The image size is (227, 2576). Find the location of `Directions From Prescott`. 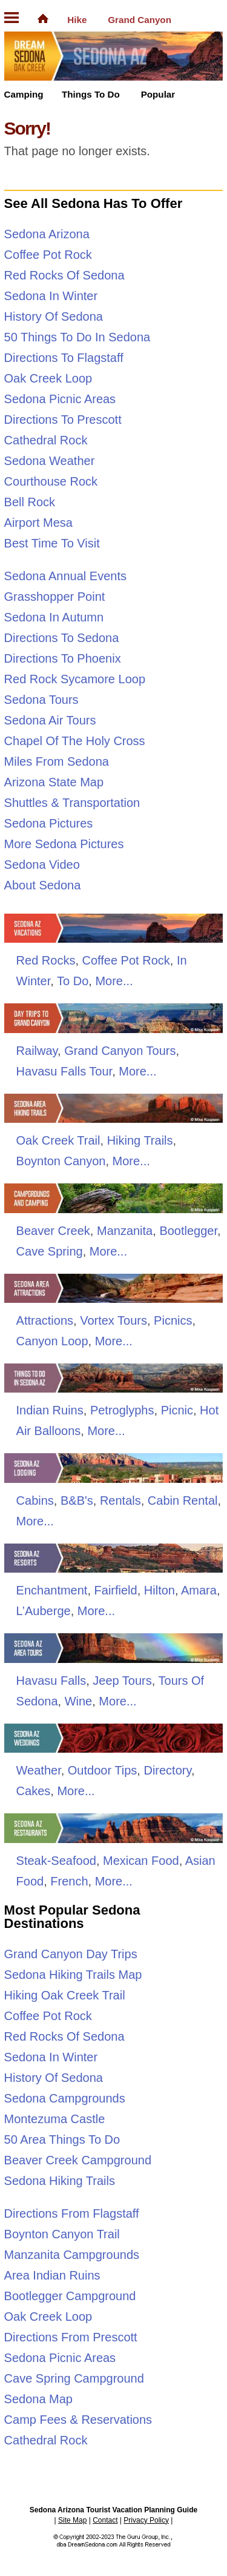

Directions From Prescott is located at coordinates (70, 2337).